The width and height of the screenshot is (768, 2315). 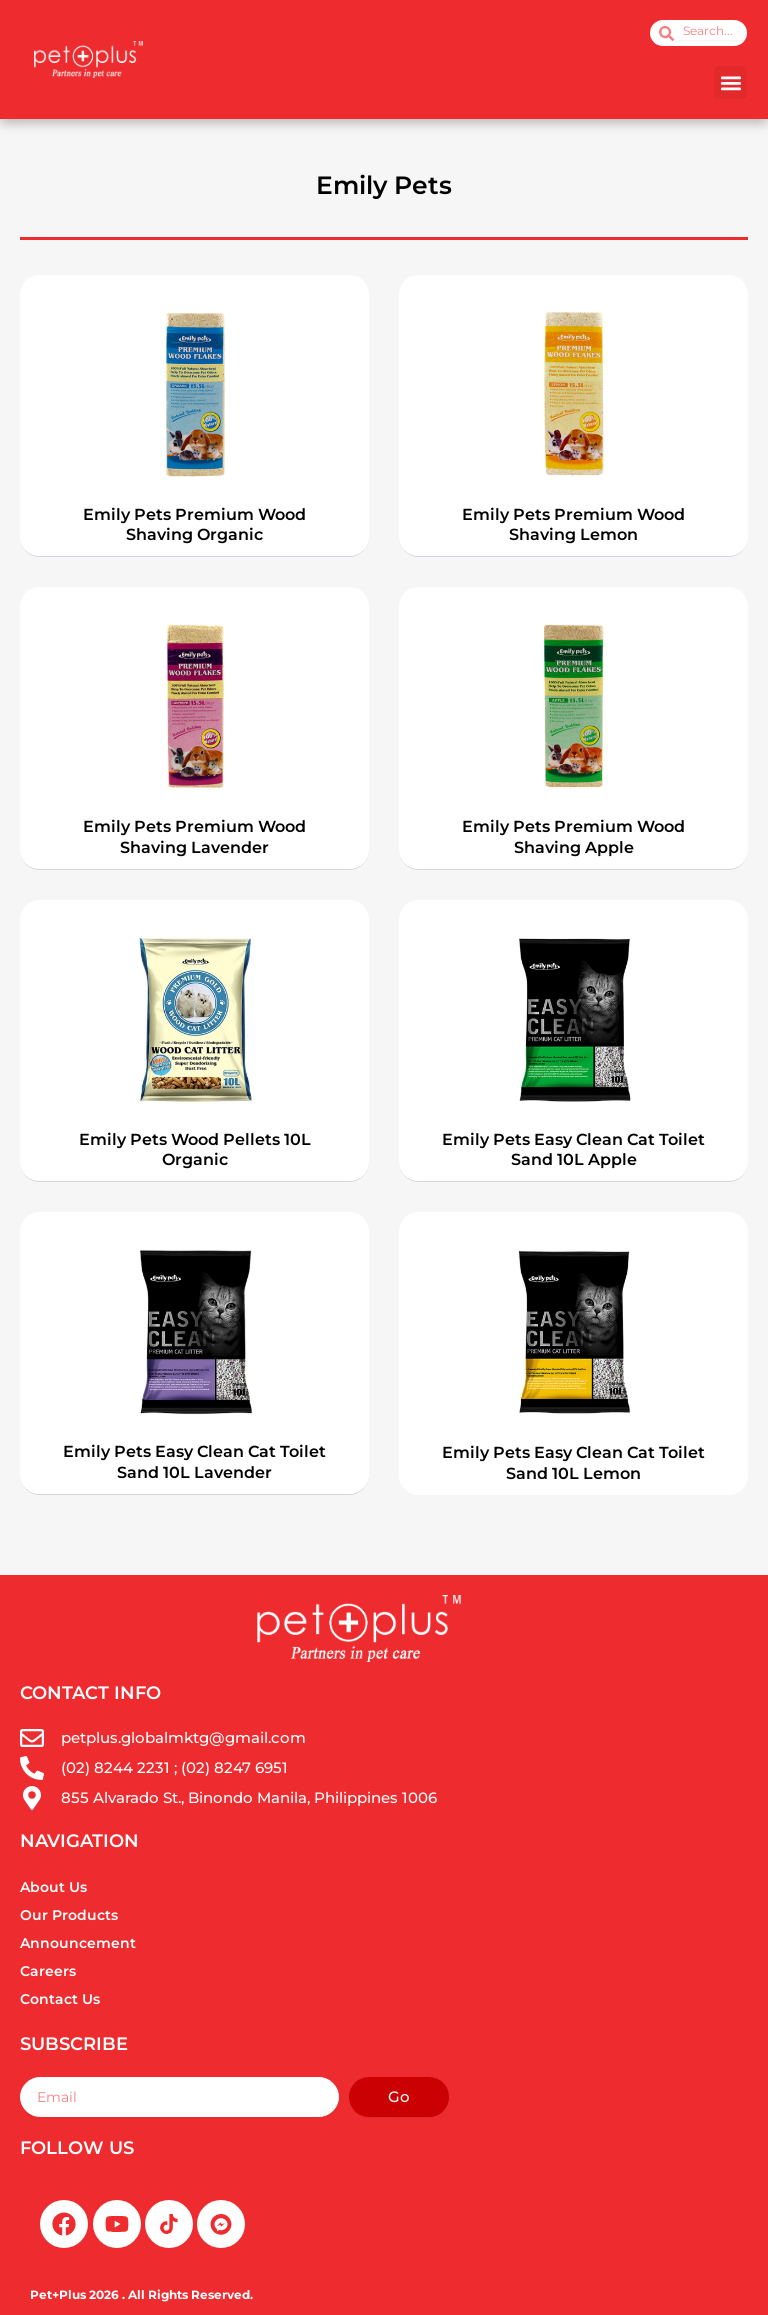 I want to click on Emily Pets Easy Clean Cat Toilet Sand 10L Lavender, so click(x=194, y=1462).